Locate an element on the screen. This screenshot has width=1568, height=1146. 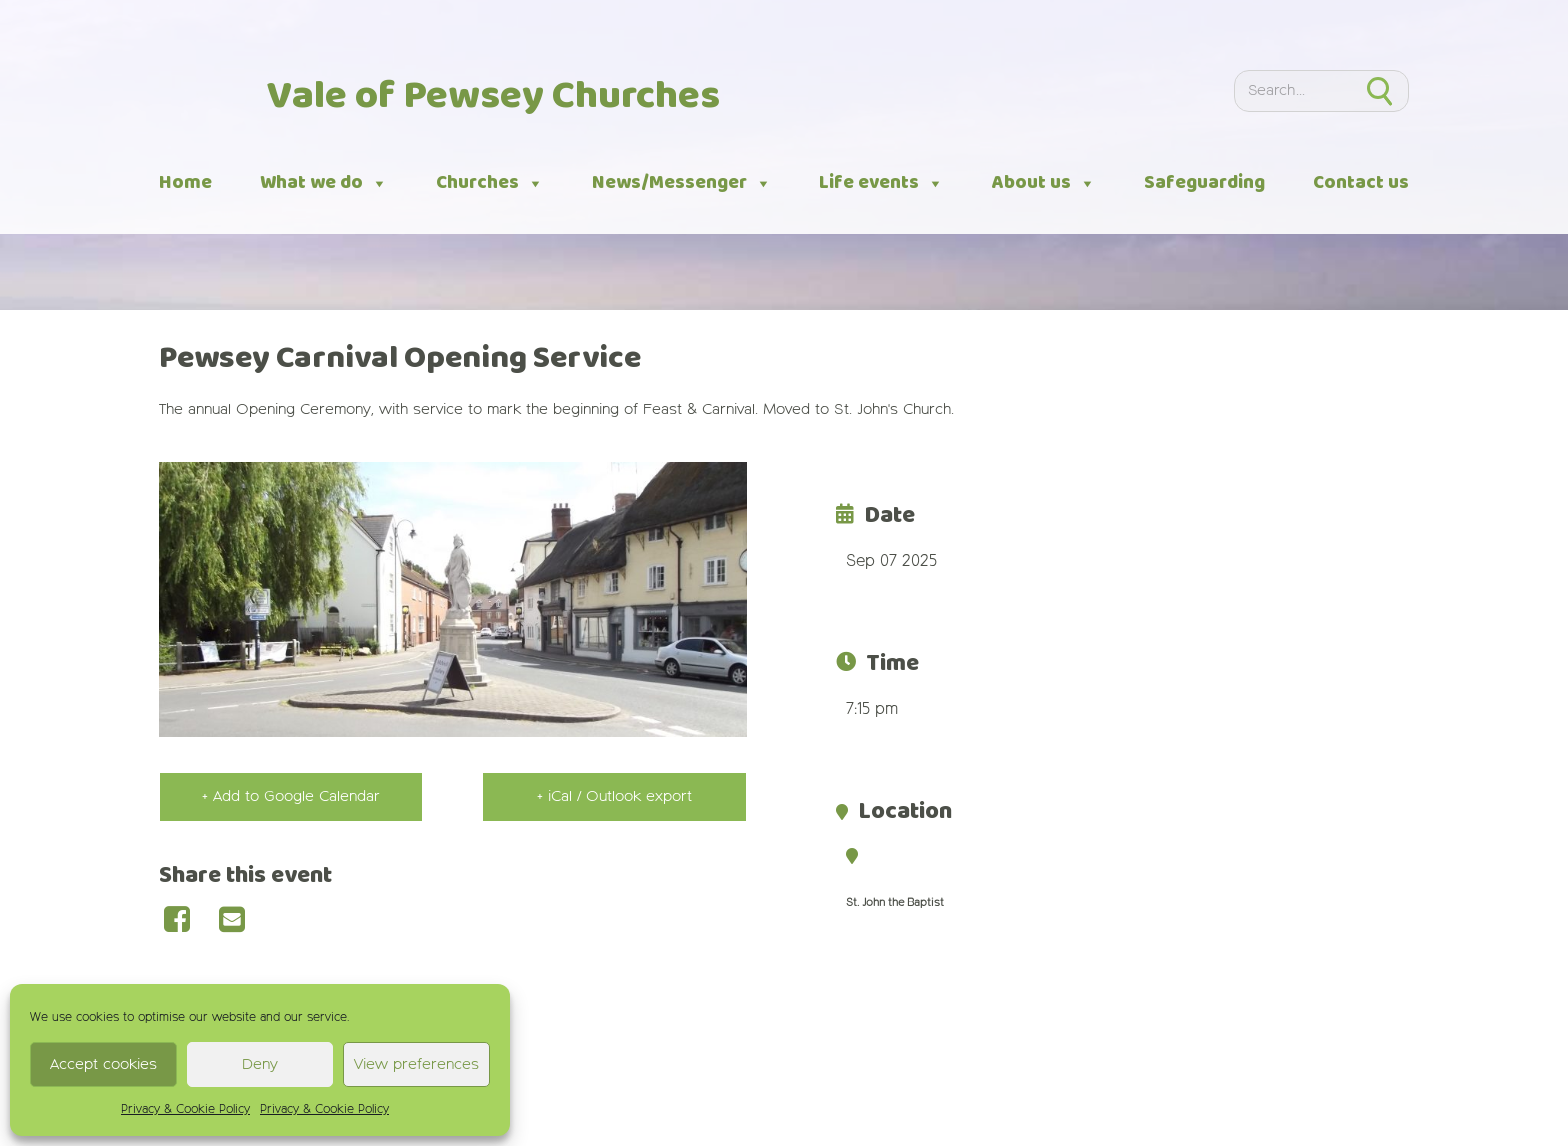
Privacy & Cookie Policy is located at coordinates (185, 1110).